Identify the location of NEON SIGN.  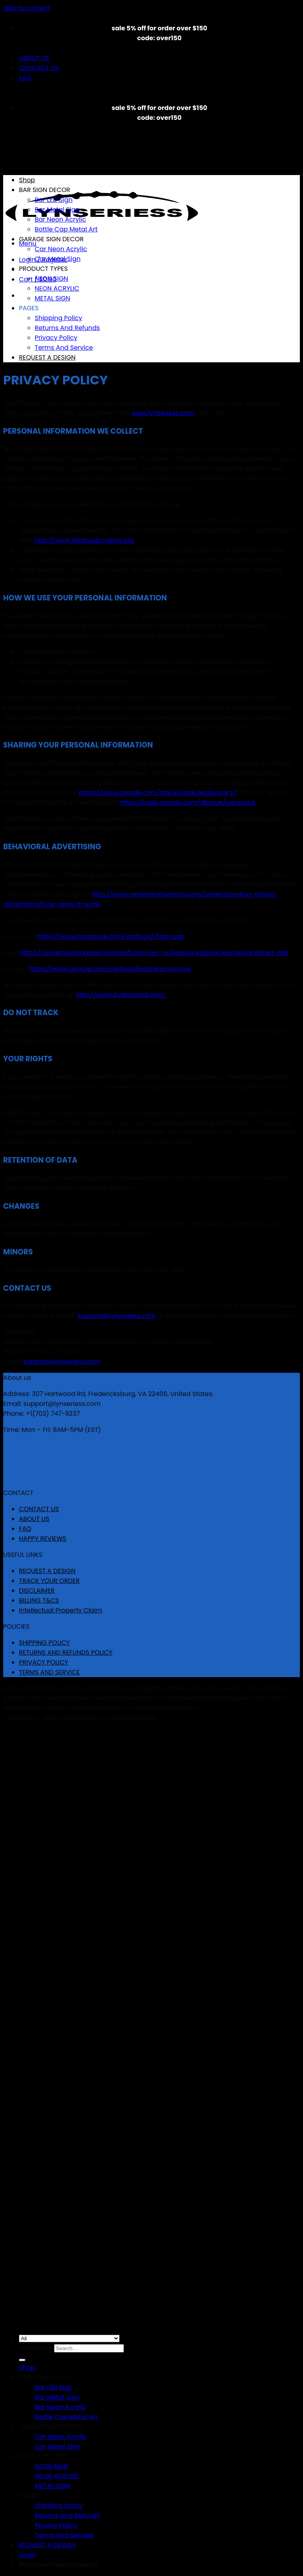
(51, 278).